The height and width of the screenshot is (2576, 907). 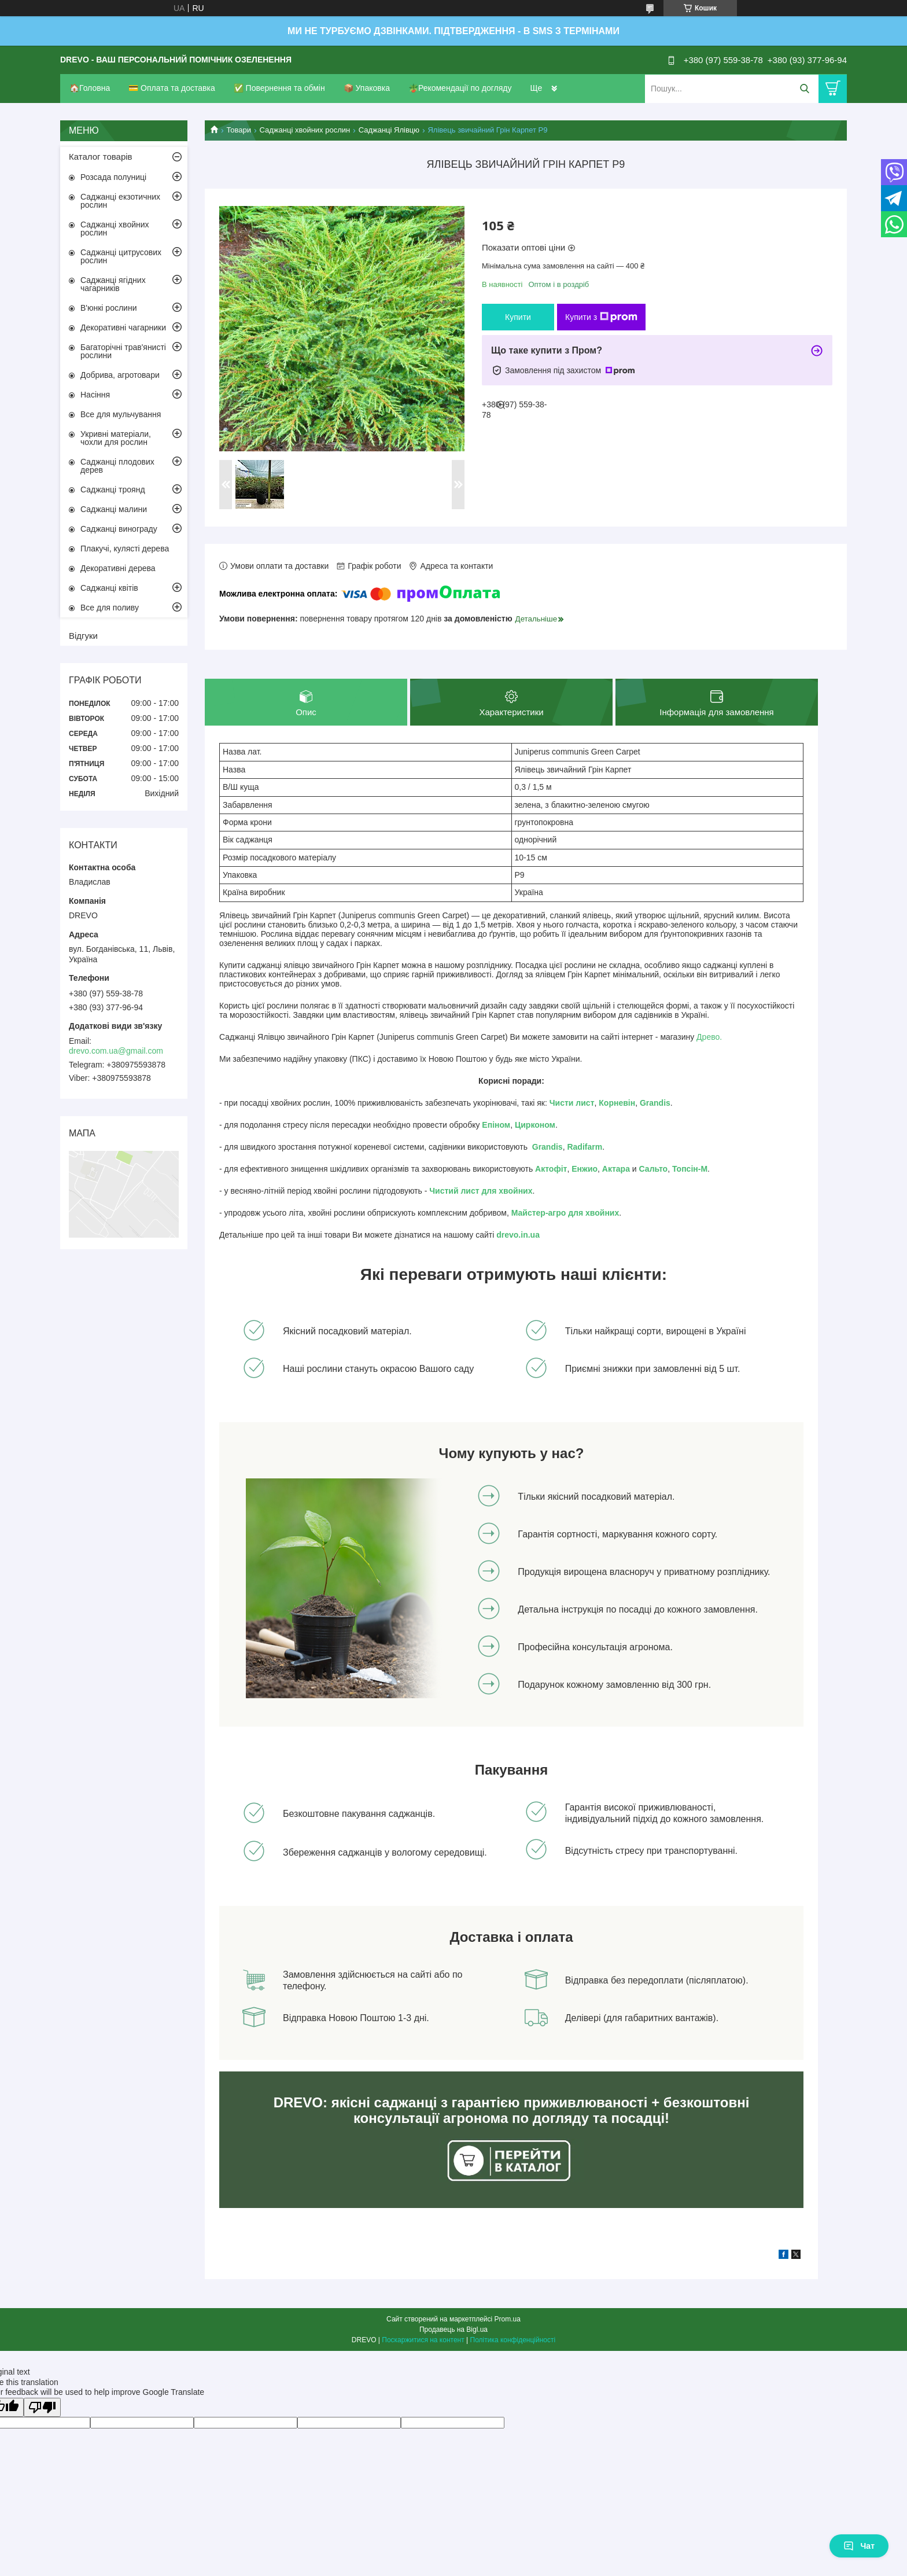 What do you see at coordinates (585, 1168) in the screenshot?
I see `Енжио` at bounding box center [585, 1168].